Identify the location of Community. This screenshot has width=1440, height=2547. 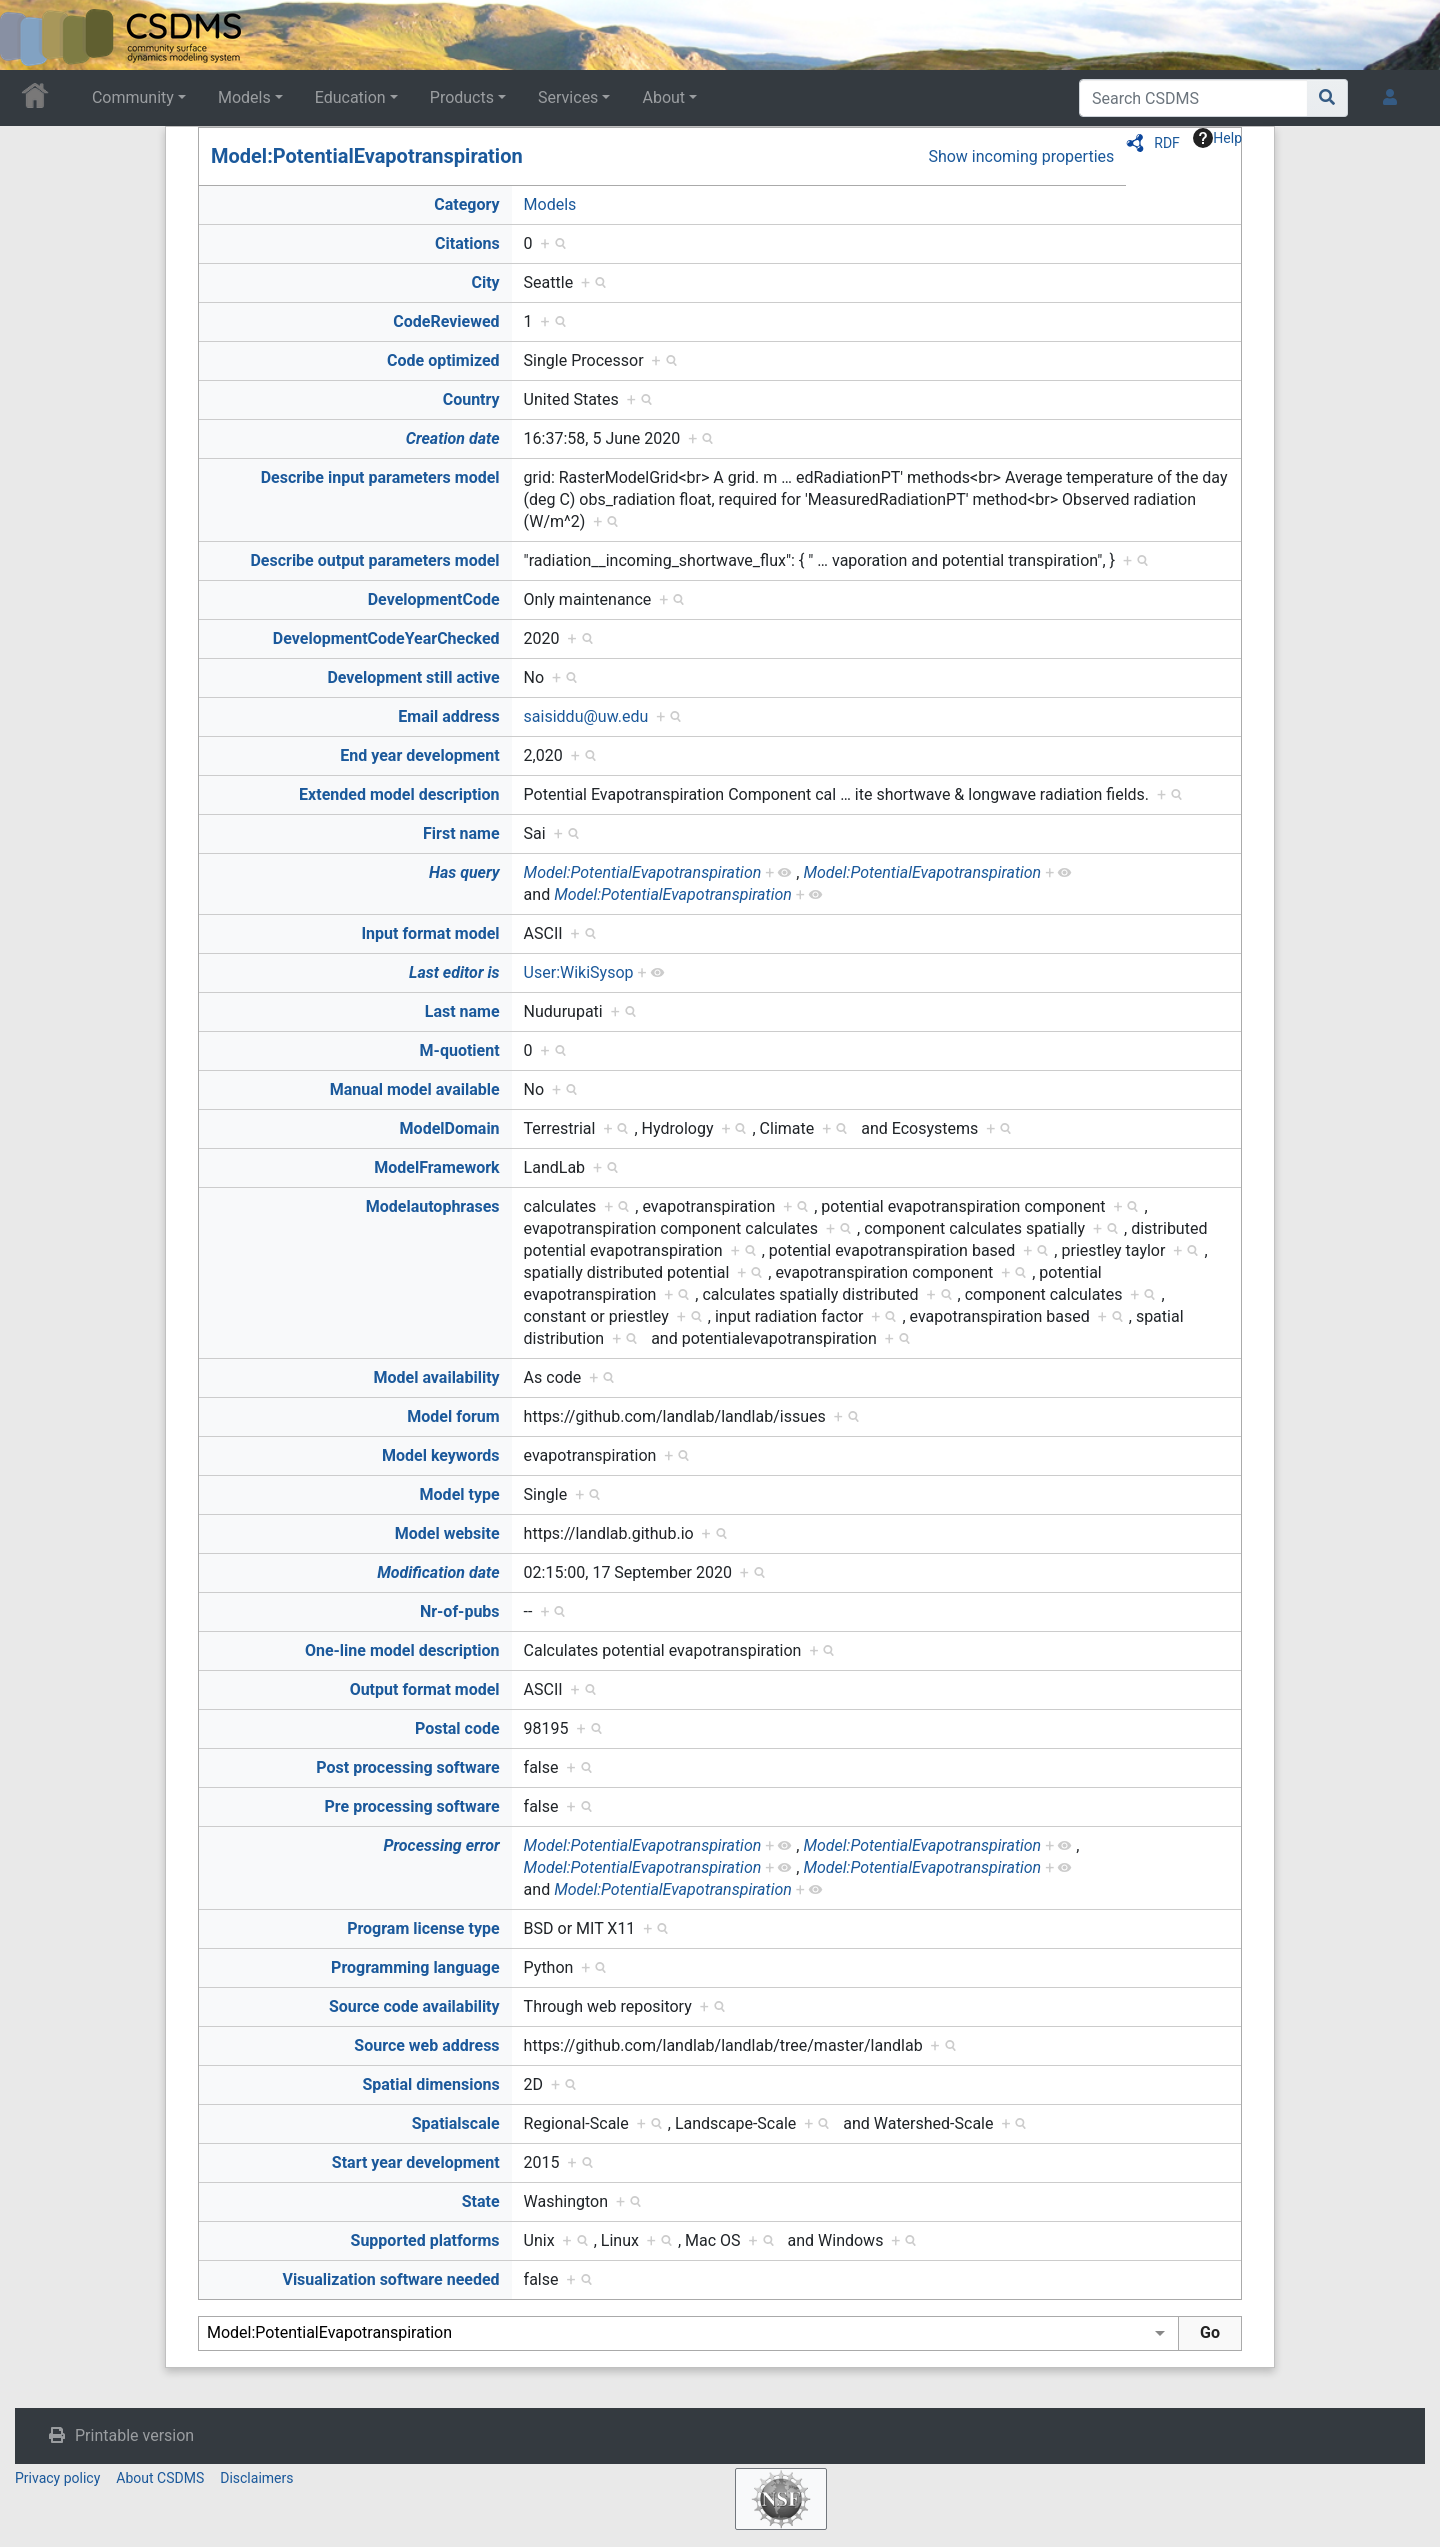
(133, 97).